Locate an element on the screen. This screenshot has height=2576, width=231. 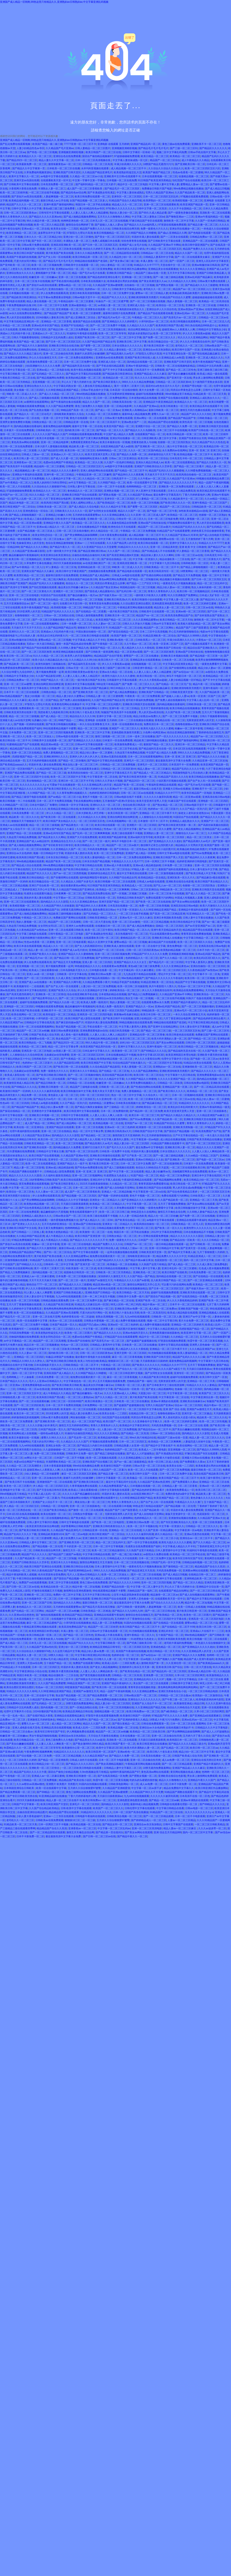
欧美亚洲韩国日本理论电影 is located at coordinates (181, 1054).